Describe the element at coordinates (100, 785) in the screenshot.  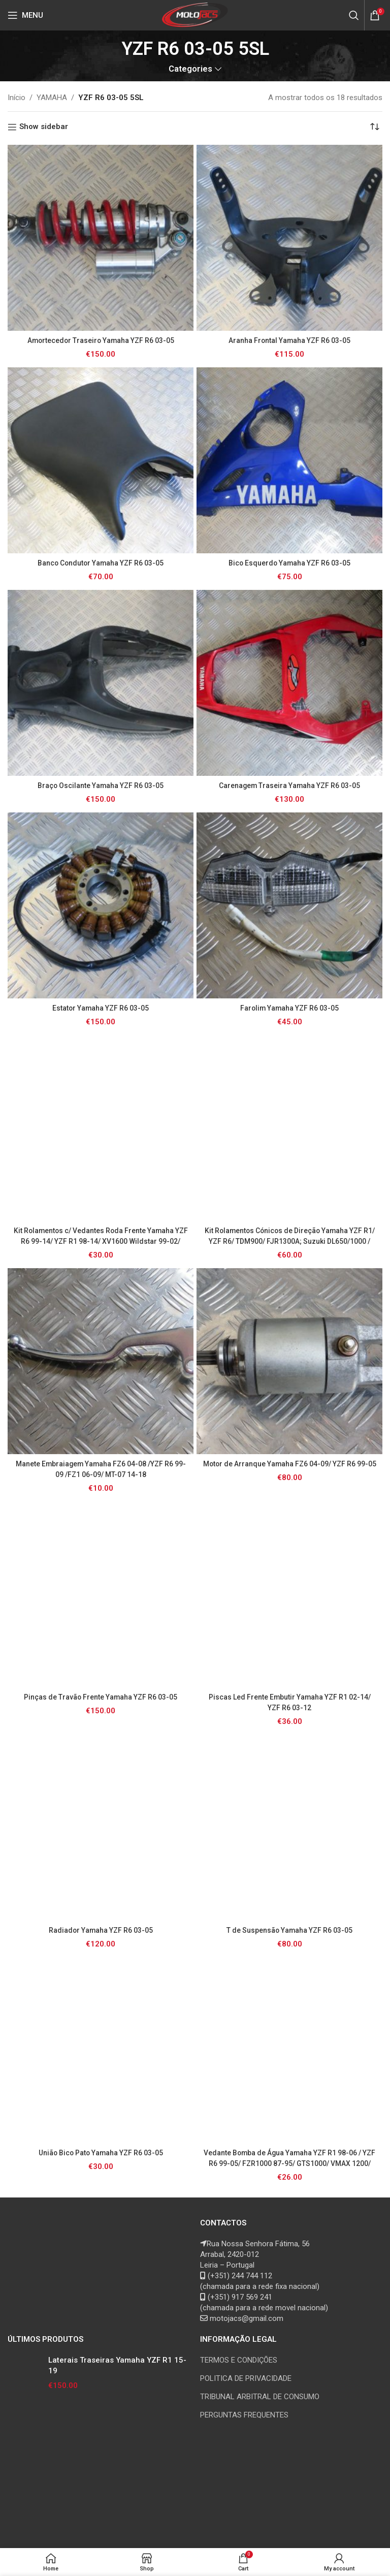
I see `Braço Oscilante Yamaha YZF R6 03-05` at that location.